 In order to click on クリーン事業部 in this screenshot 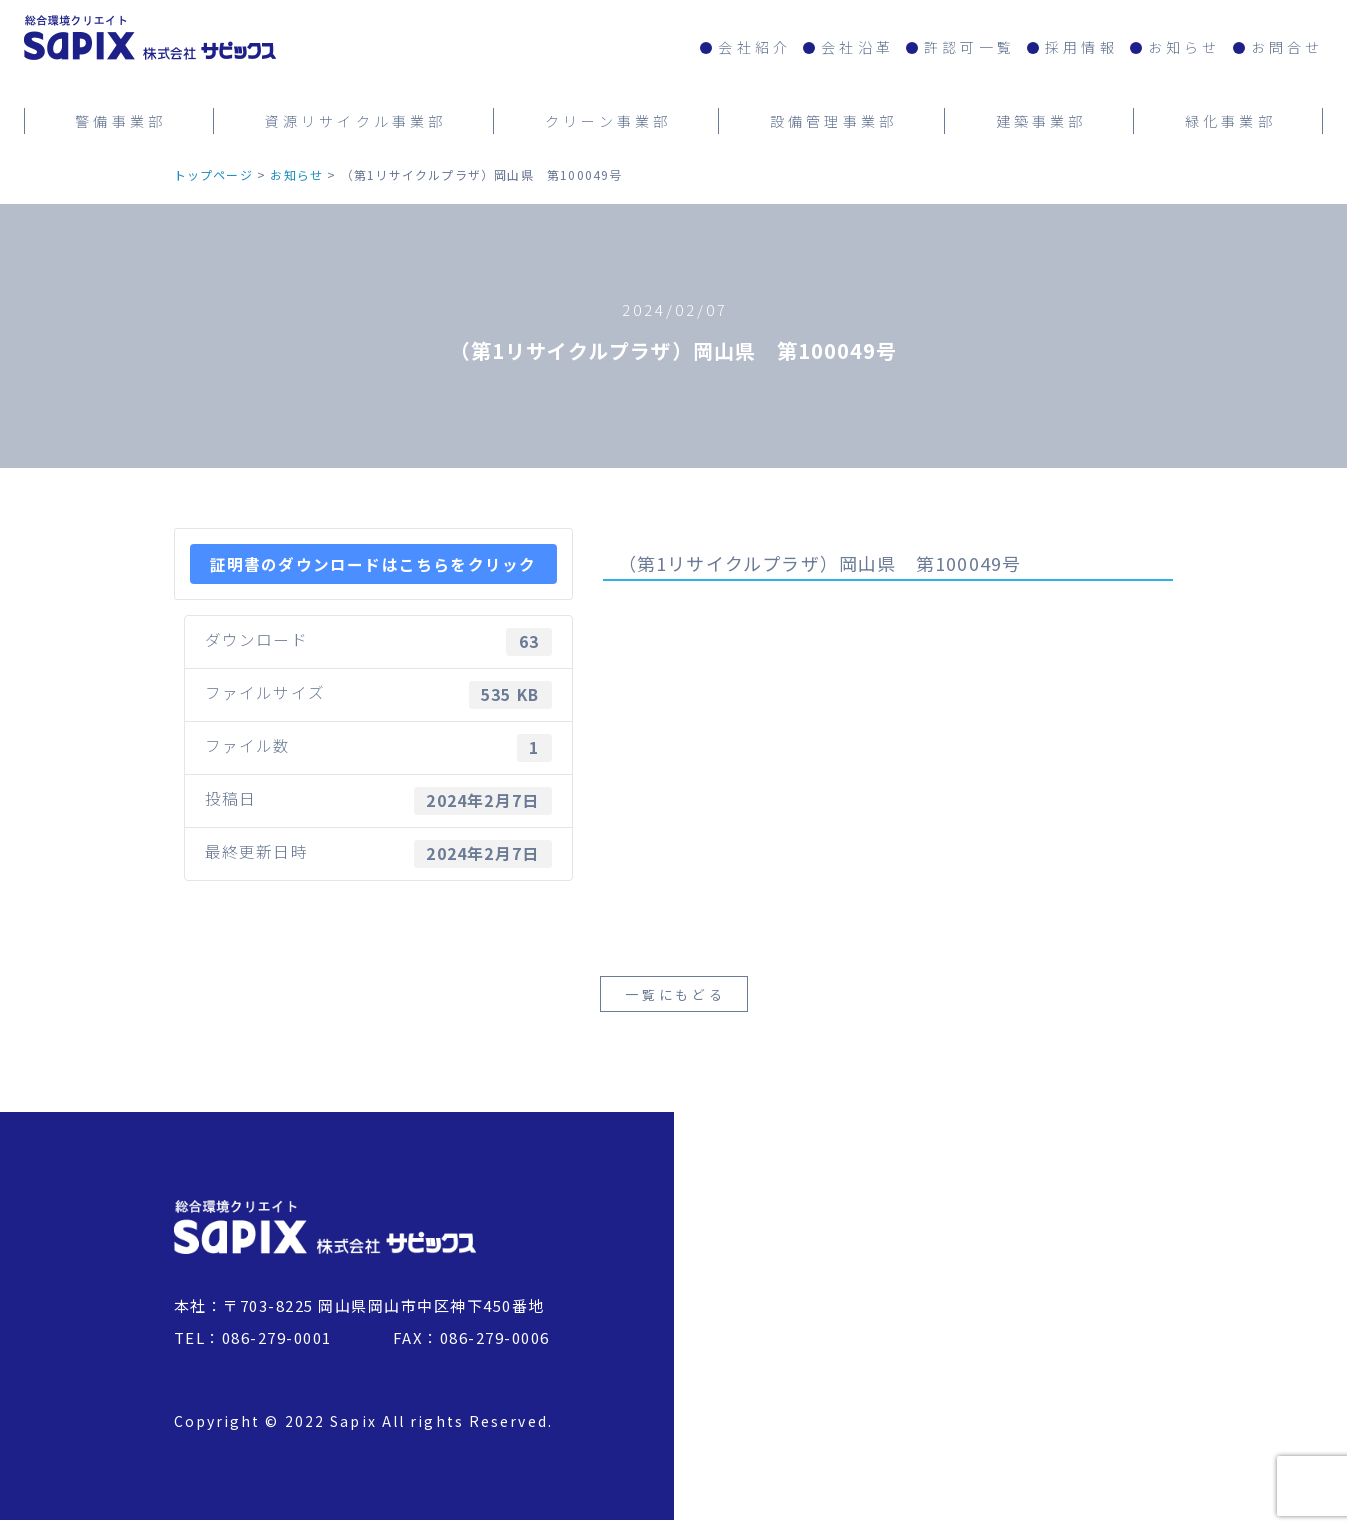, I will do `click(608, 118)`.